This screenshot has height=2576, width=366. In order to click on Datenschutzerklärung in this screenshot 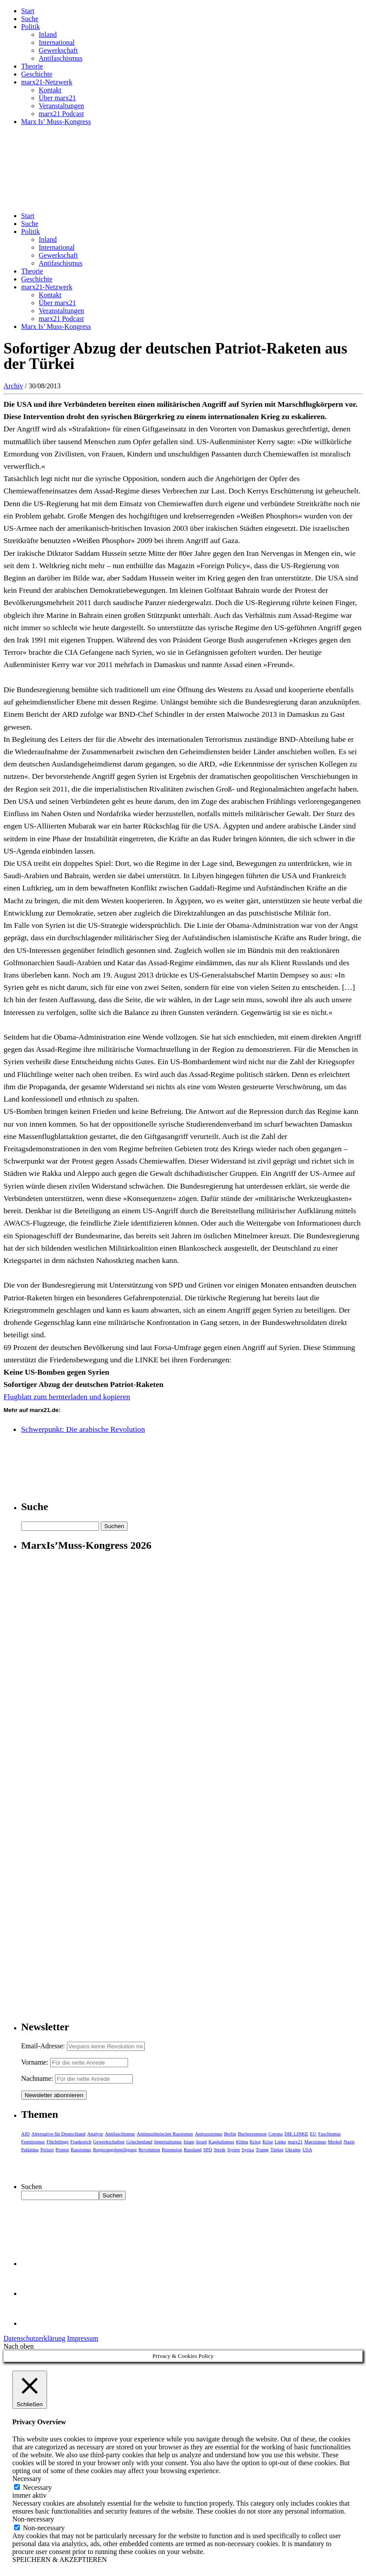, I will do `click(34, 2338)`.